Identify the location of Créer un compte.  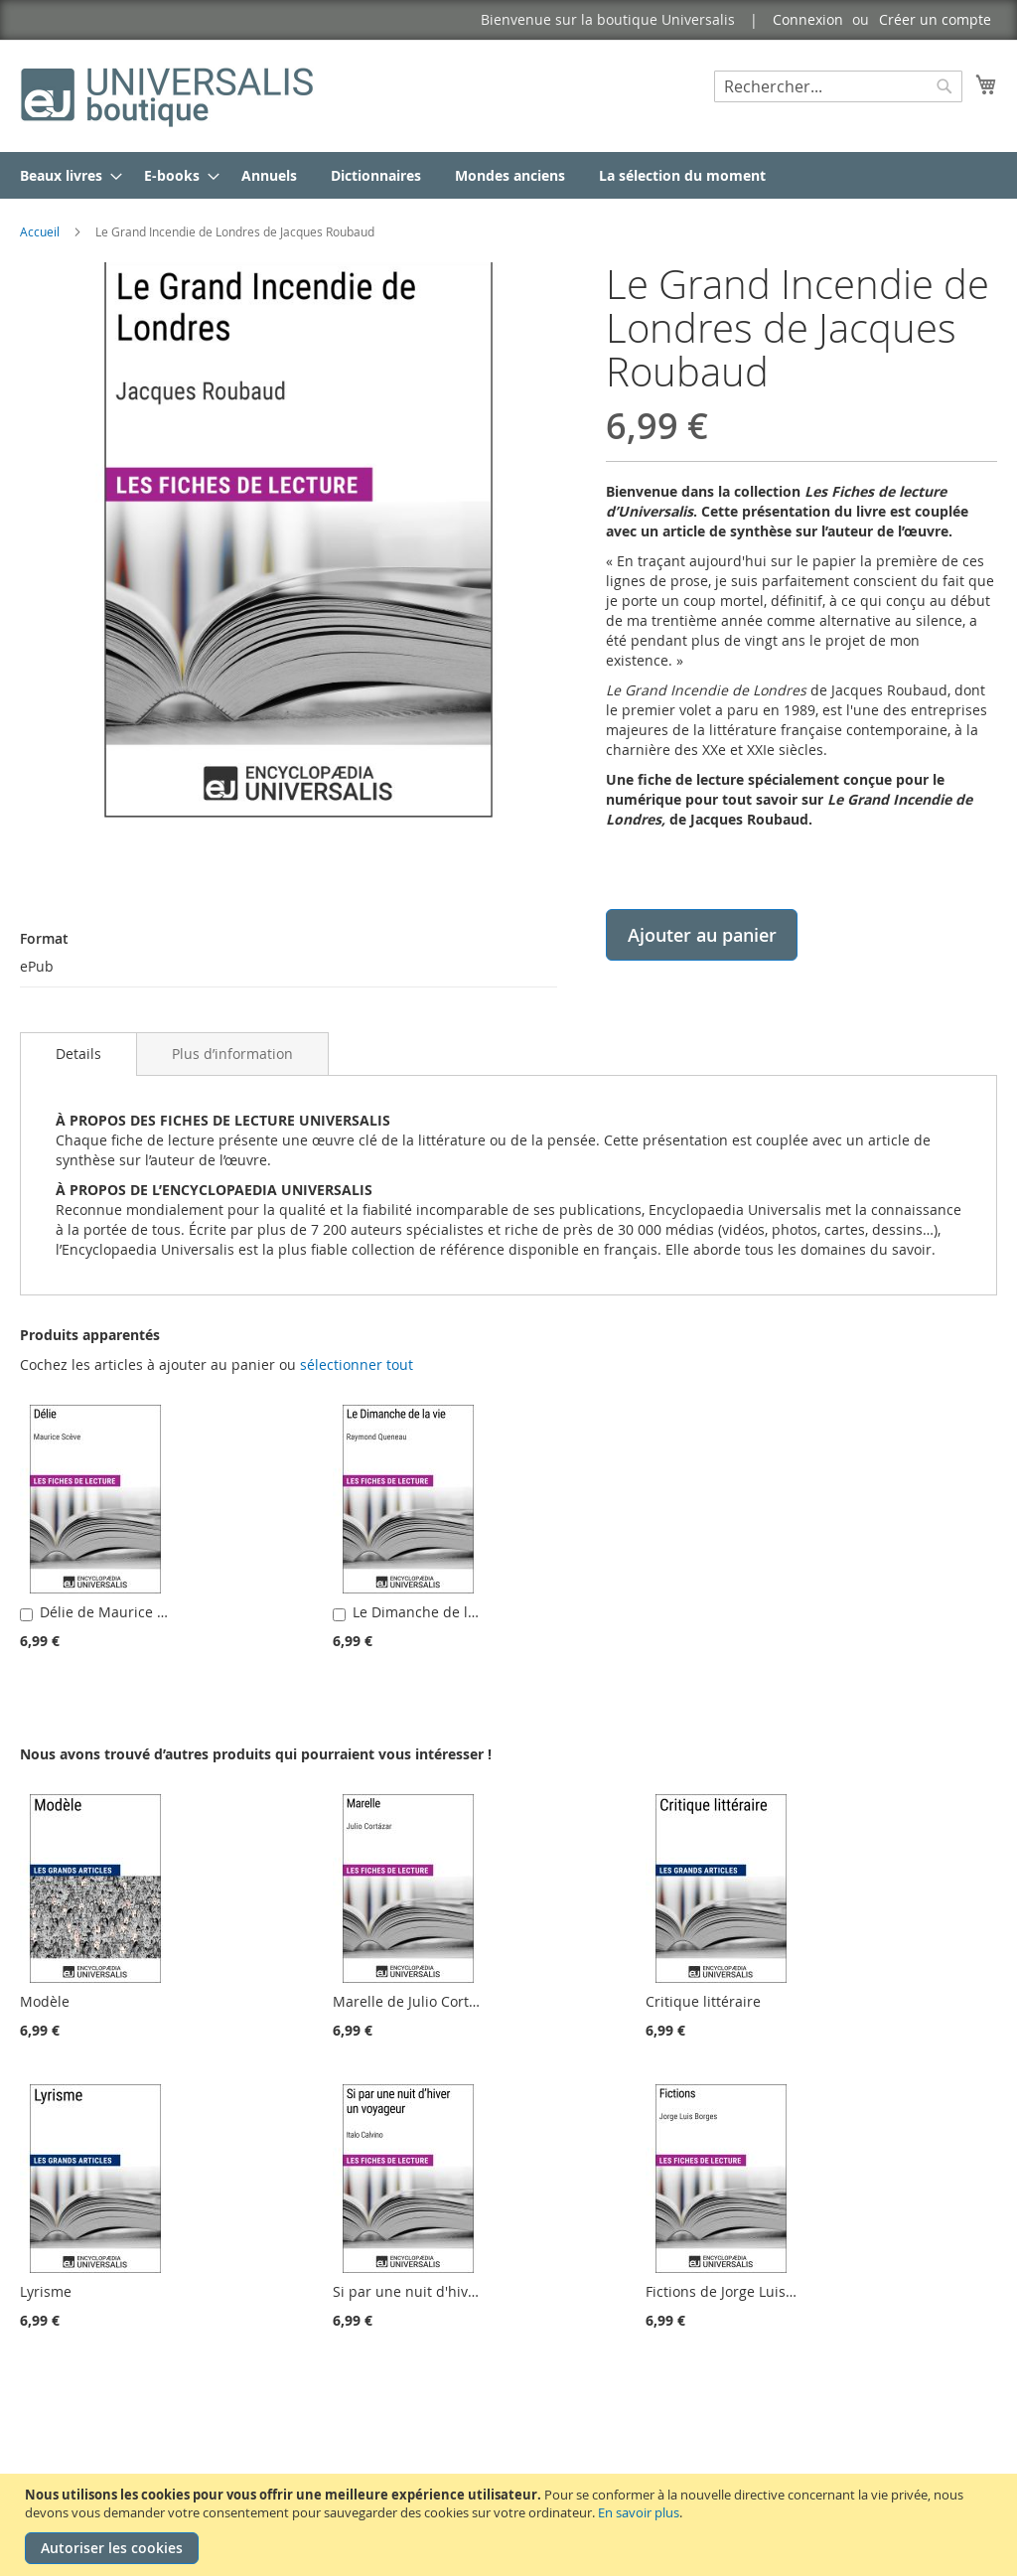
(935, 19).